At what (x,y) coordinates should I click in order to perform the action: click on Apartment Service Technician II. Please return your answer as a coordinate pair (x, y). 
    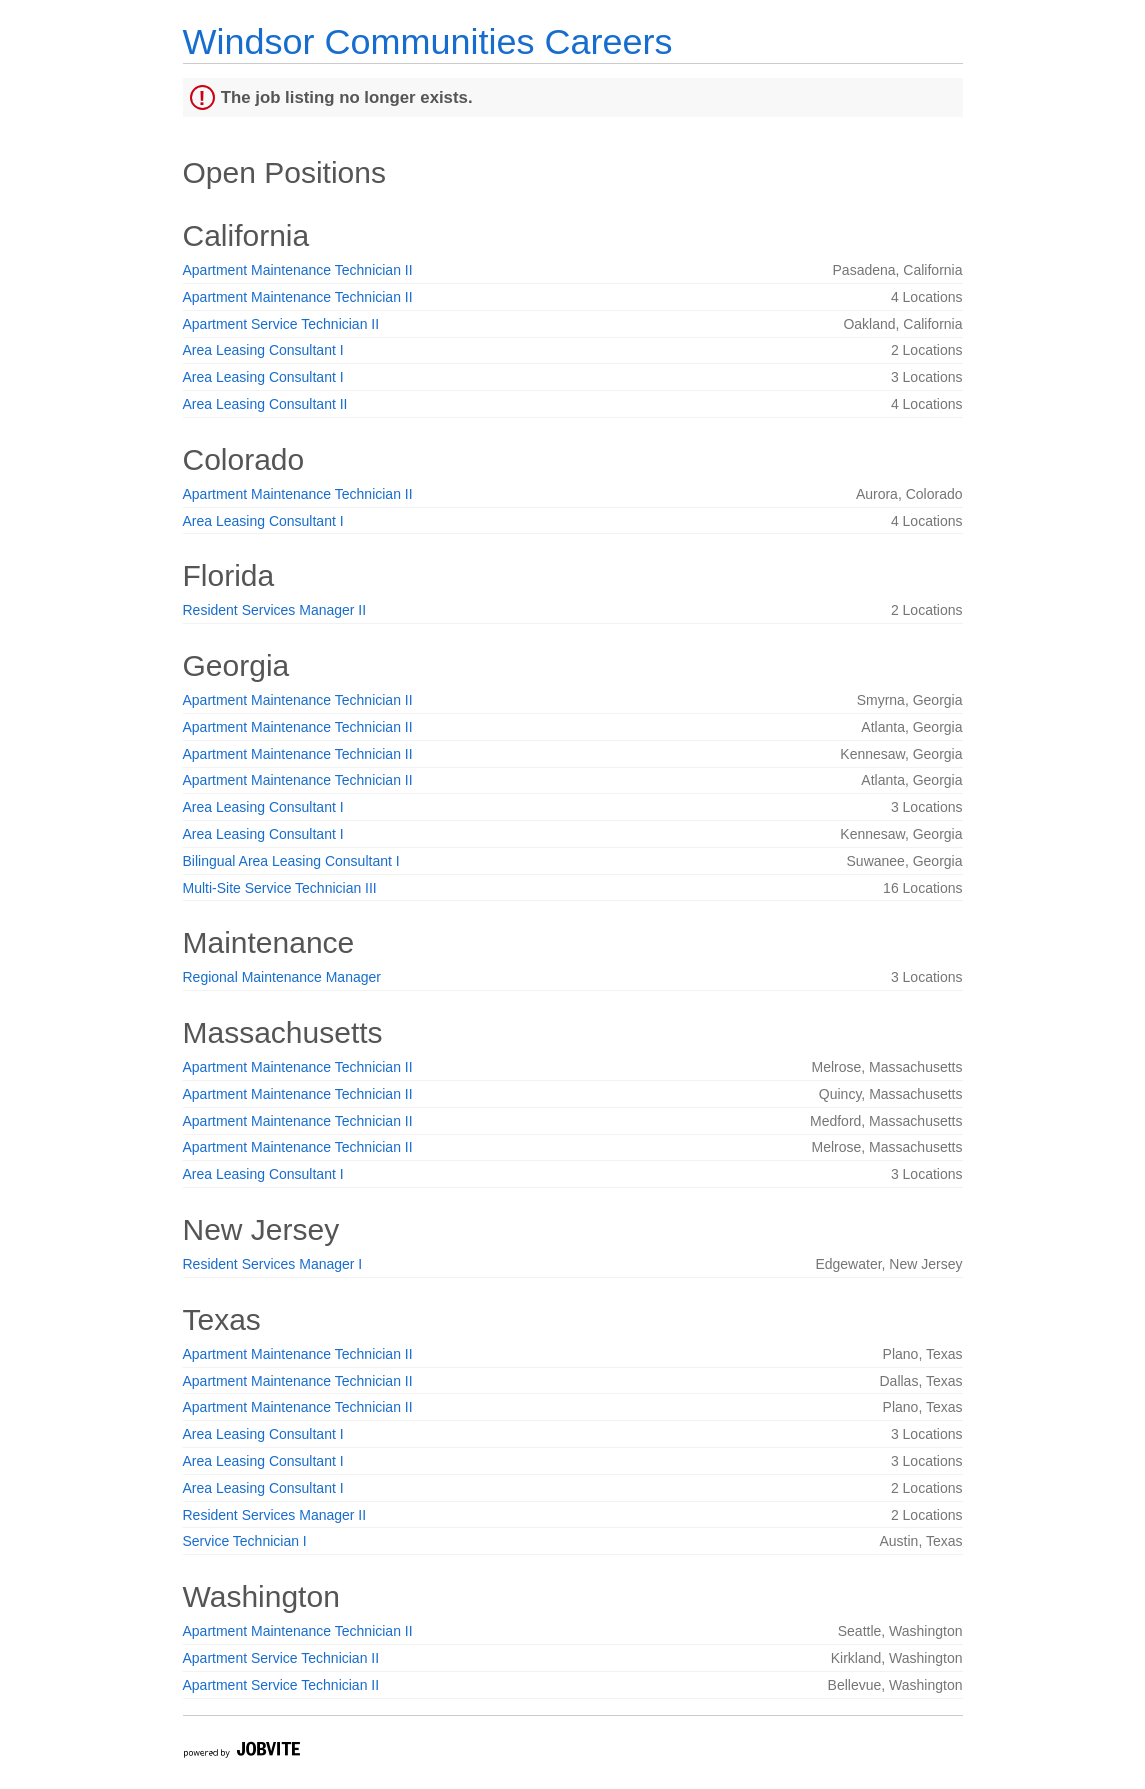
    Looking at the image, I should click on (281, 324).